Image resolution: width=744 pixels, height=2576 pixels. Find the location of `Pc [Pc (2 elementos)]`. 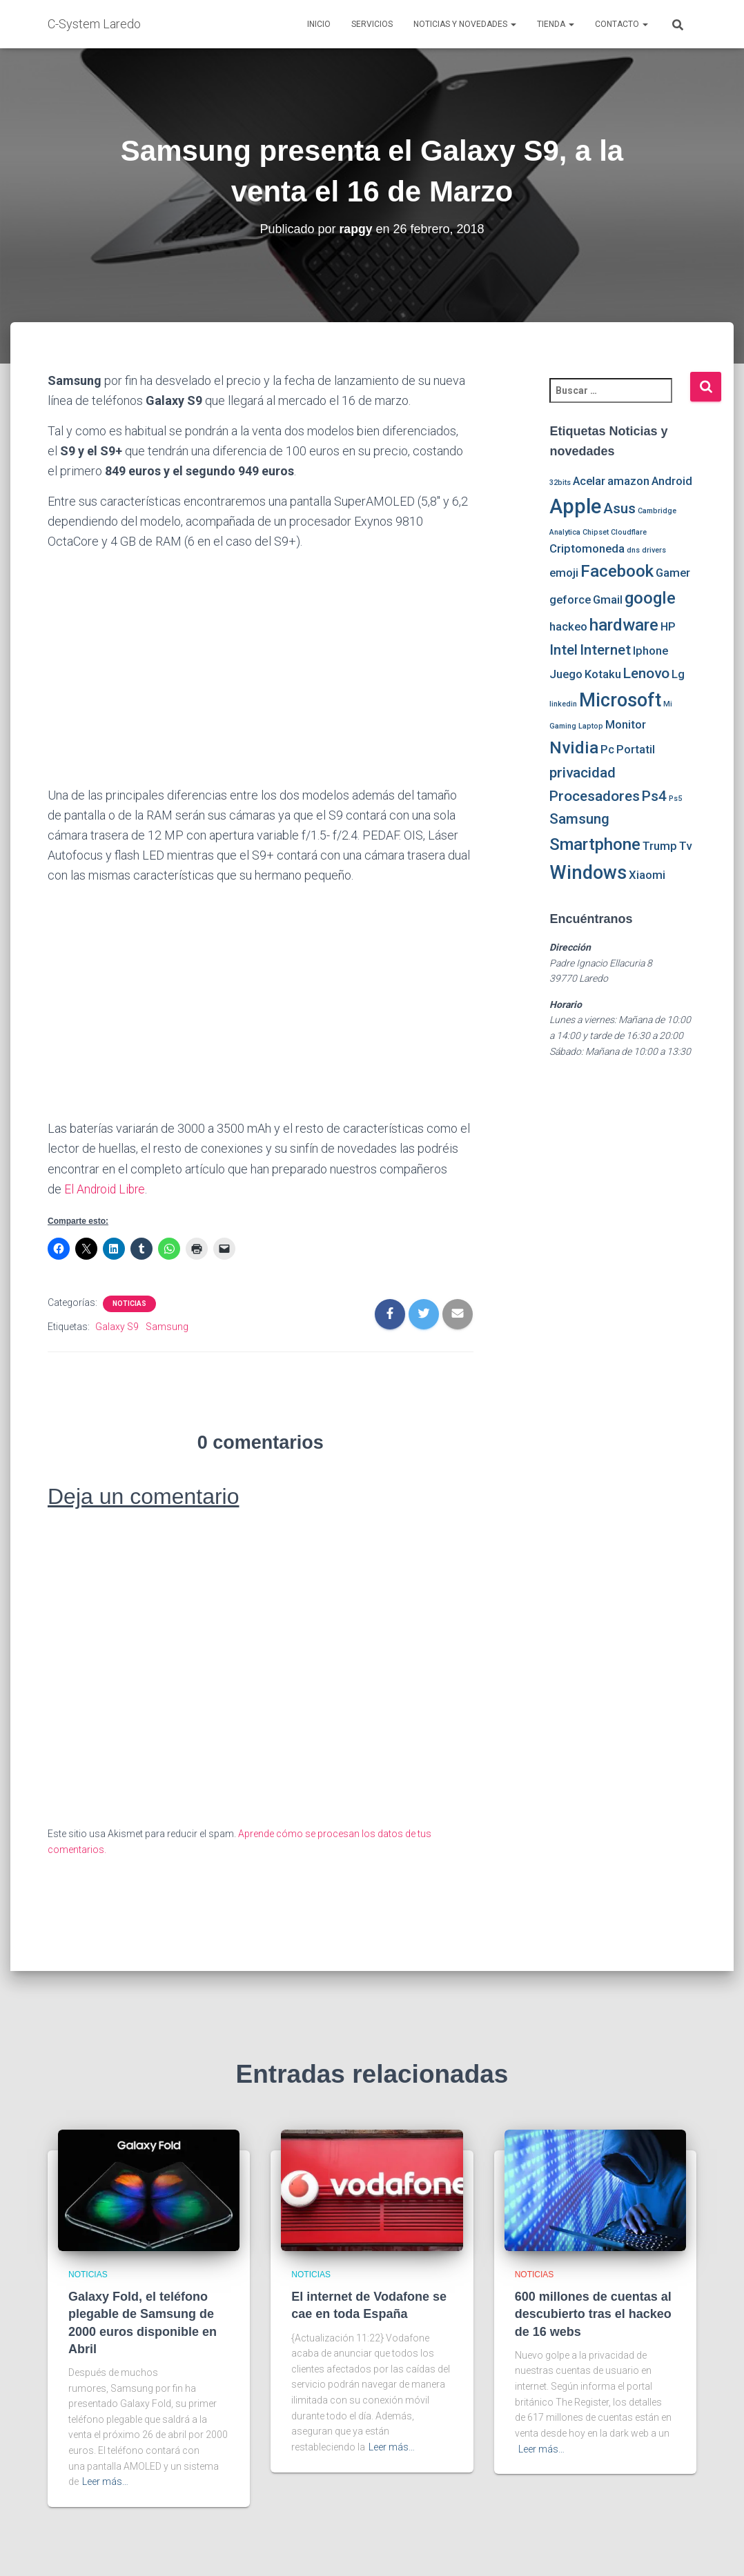

Pc [Pc (2 elementos)] is located at coordinates (607, 749).